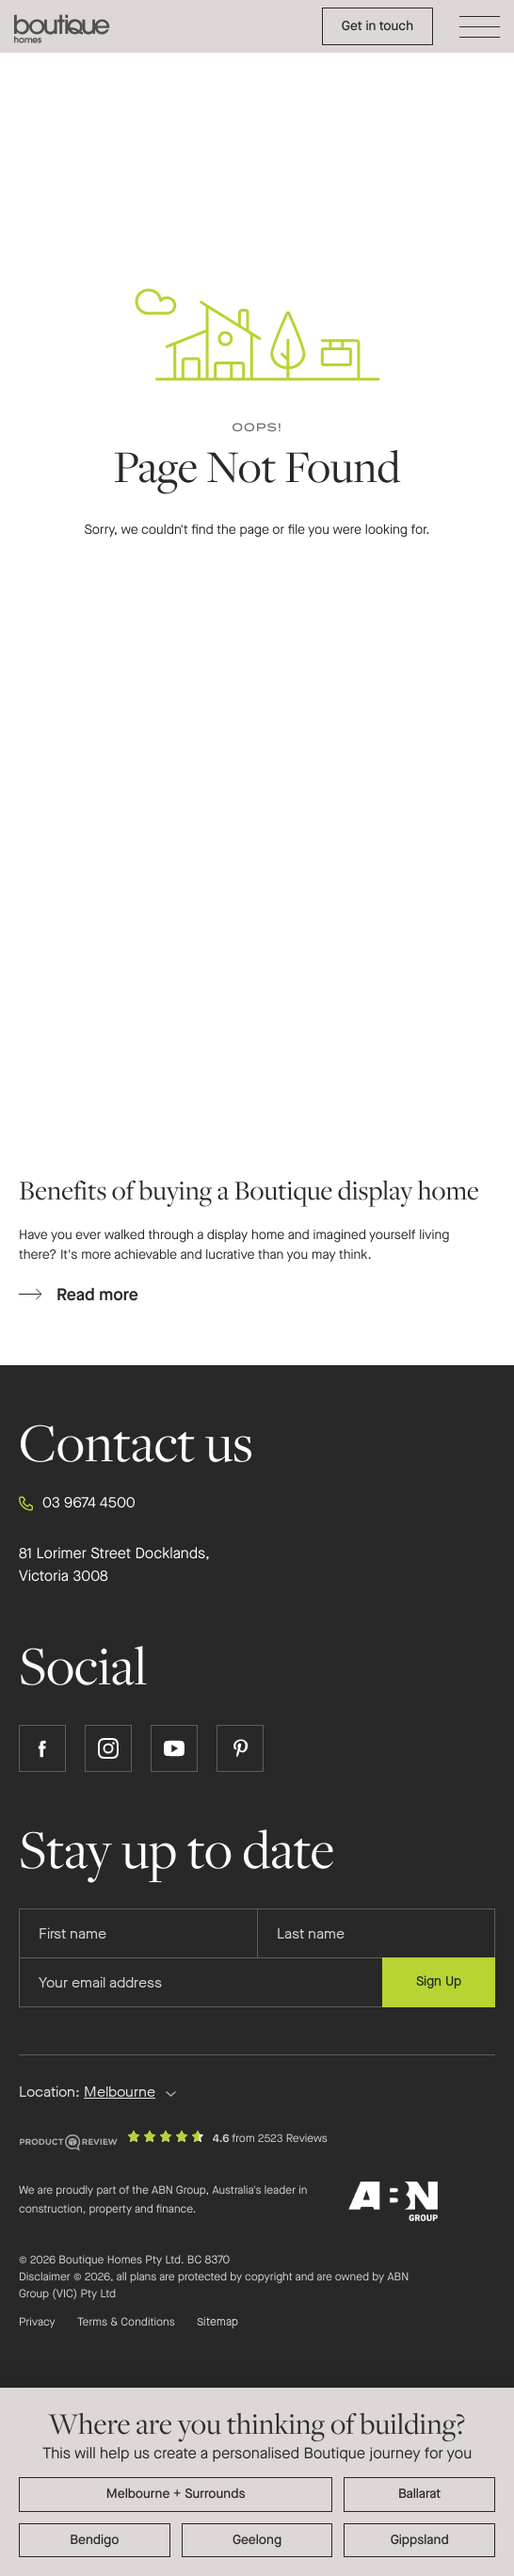 Image resolution: width=514 pixels, height=2576 pixels. I want to click on Geelong, so click(257, 2540).